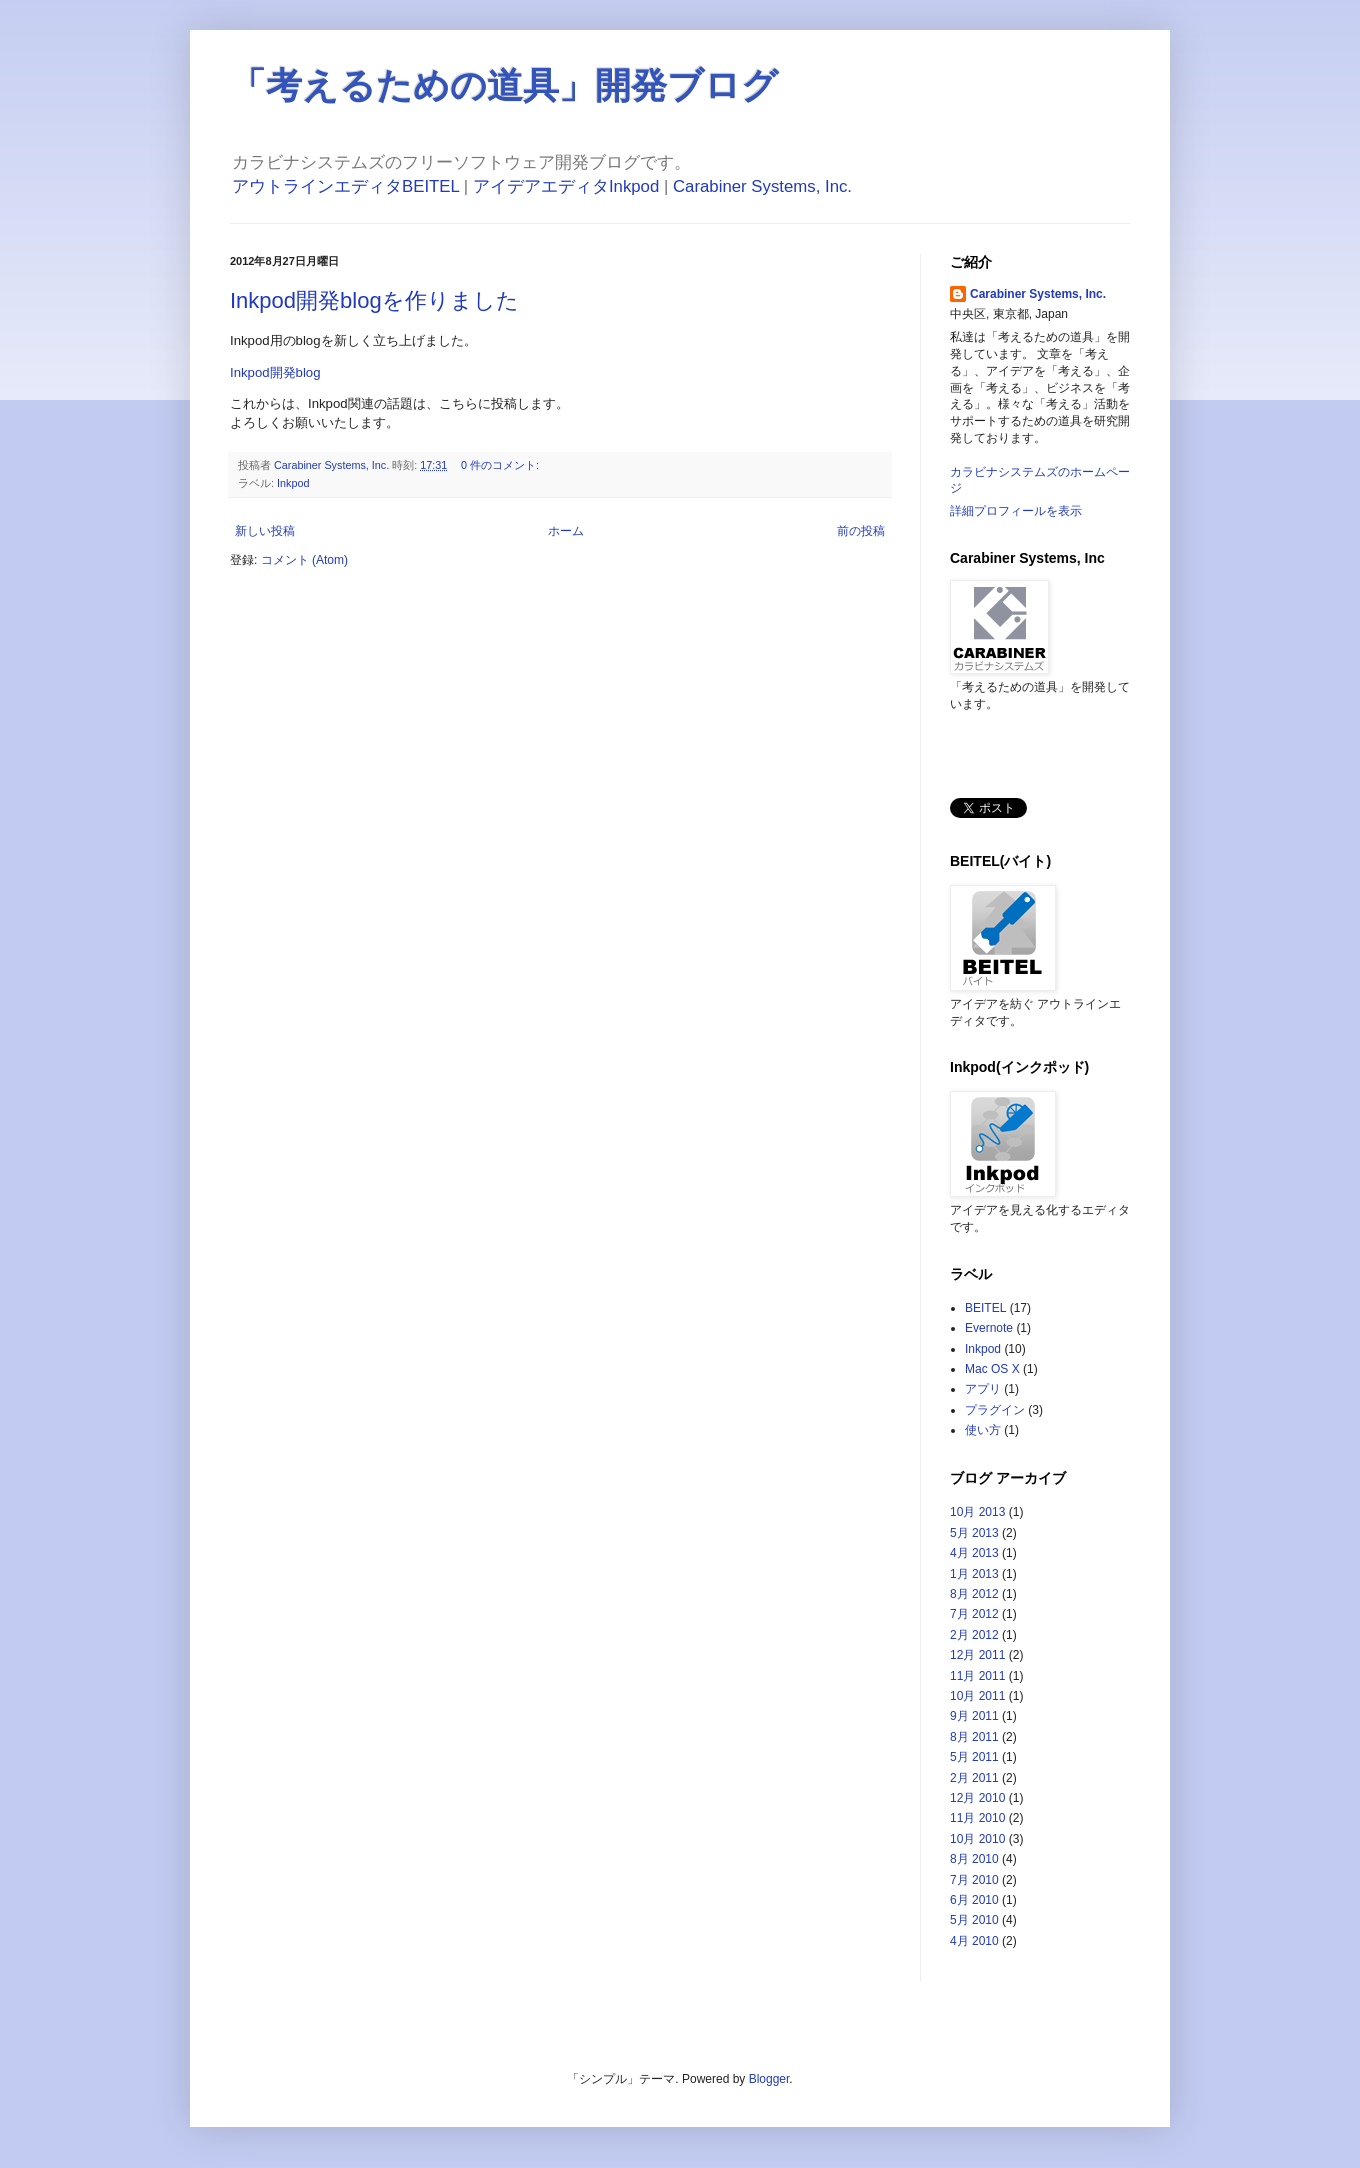  What do you see at coordinates (974, 1553) in the screenshot?
I see `4月 2013` at bounding box center [974, 1553].